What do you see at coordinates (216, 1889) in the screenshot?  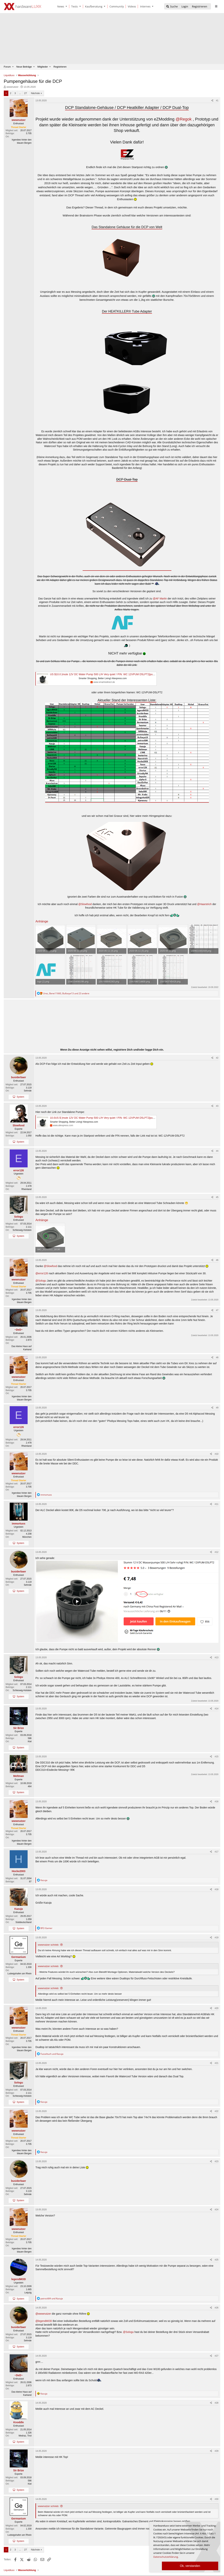 I see `#18` at bounding box center [216, 1889].